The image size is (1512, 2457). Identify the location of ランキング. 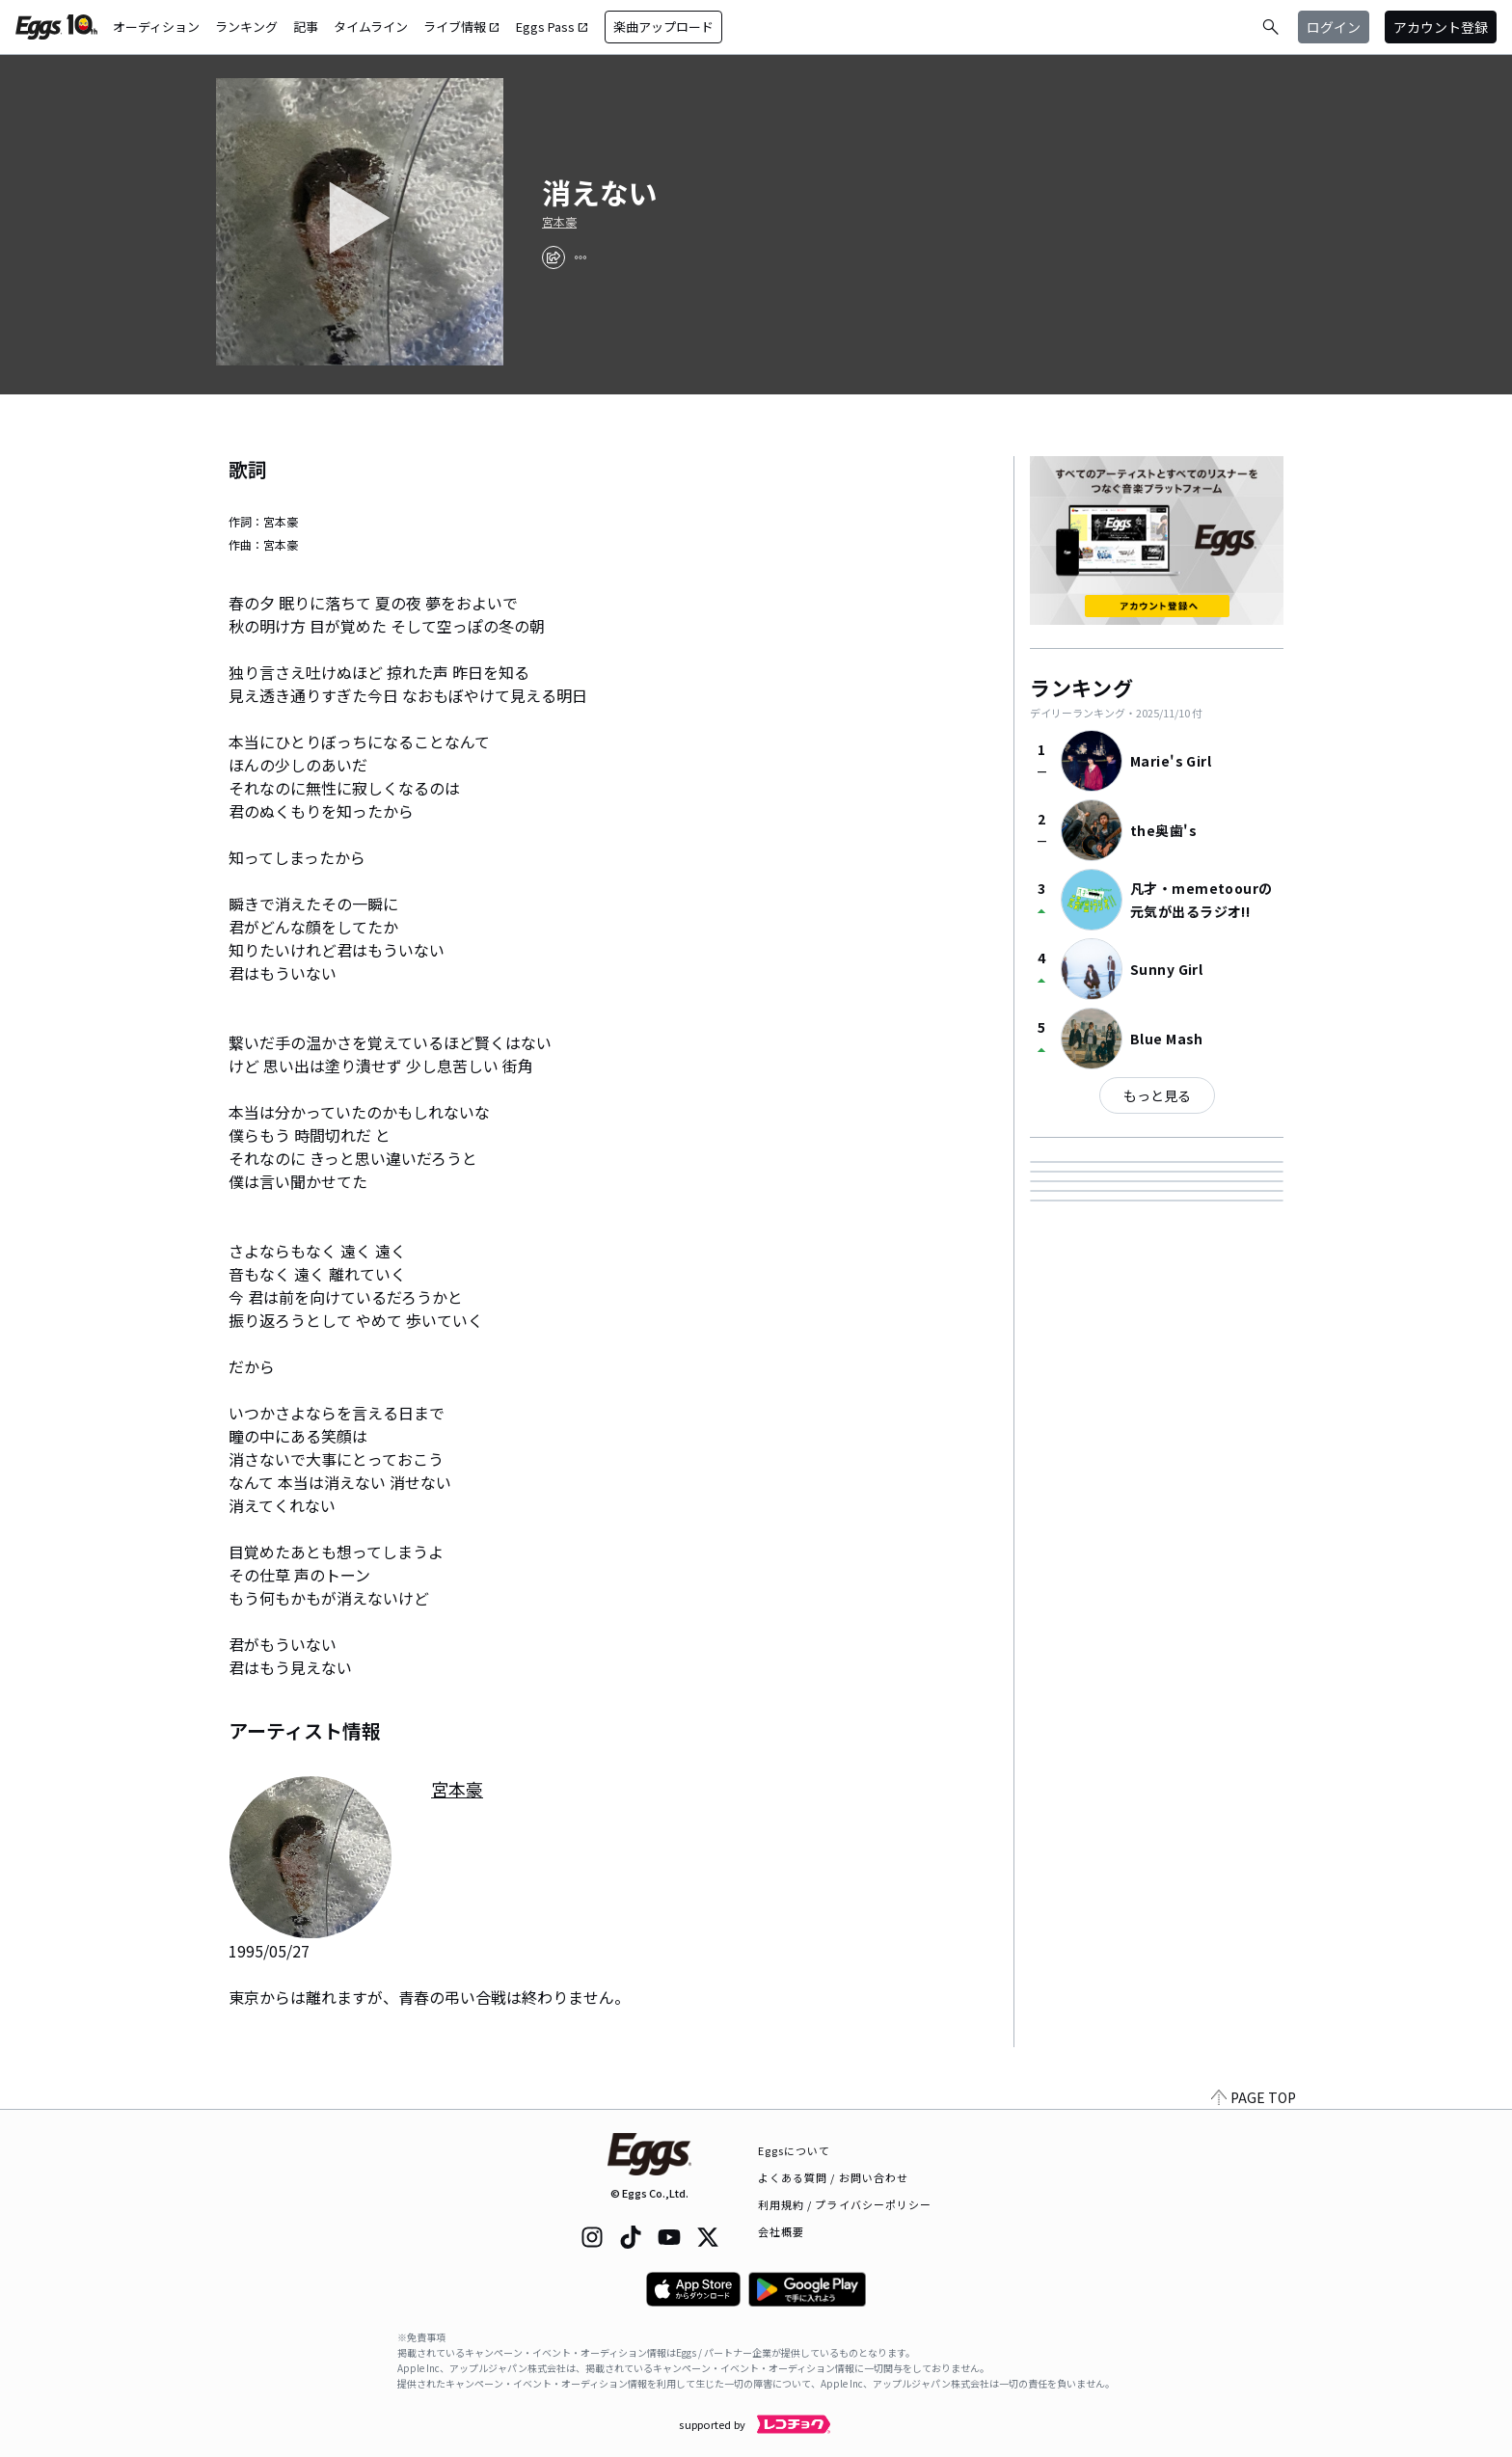
(246, 26).